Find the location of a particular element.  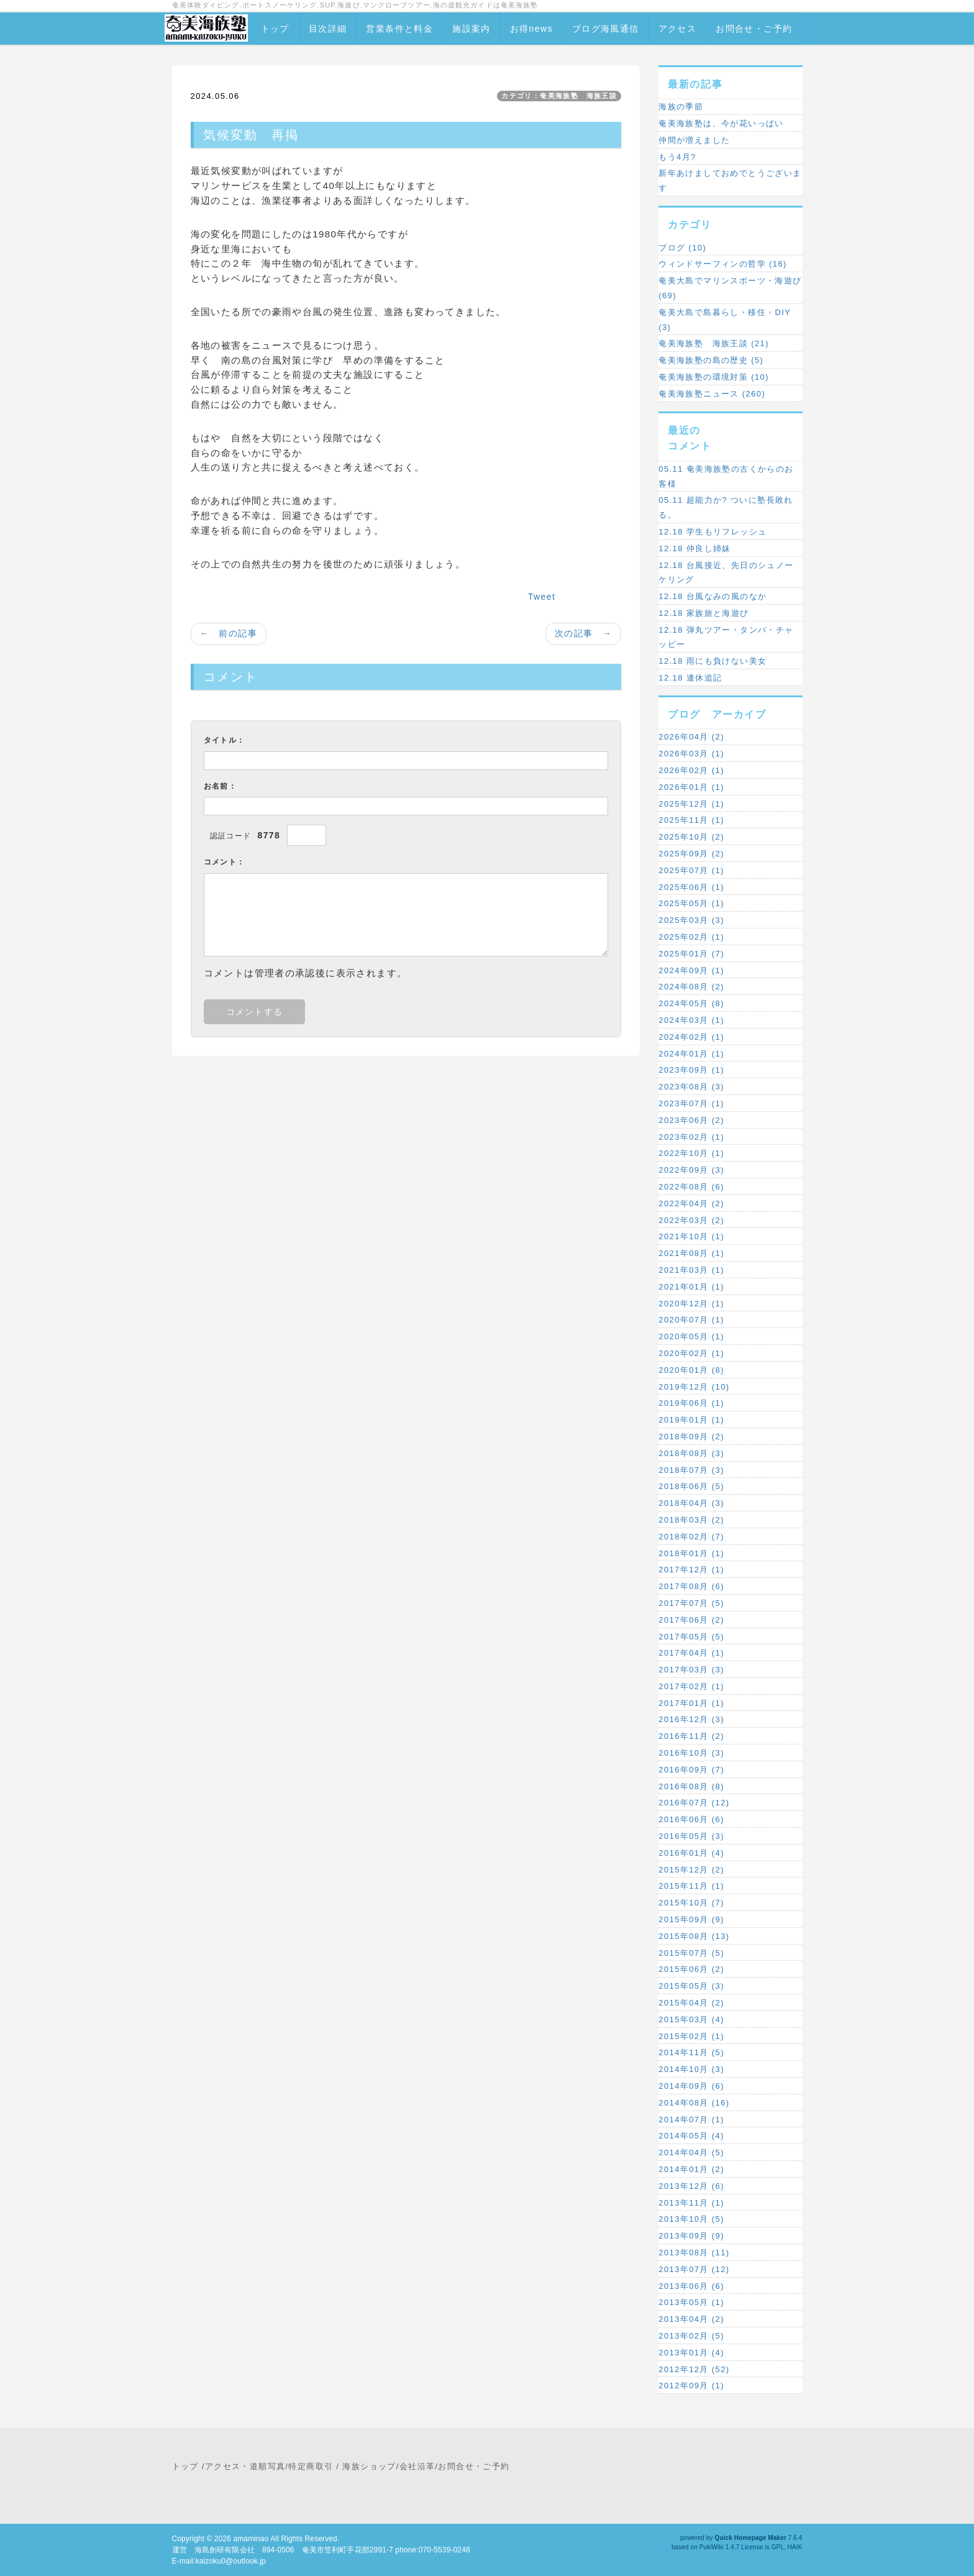

2022年04月 (2) is located at coordinates (691, 1203).